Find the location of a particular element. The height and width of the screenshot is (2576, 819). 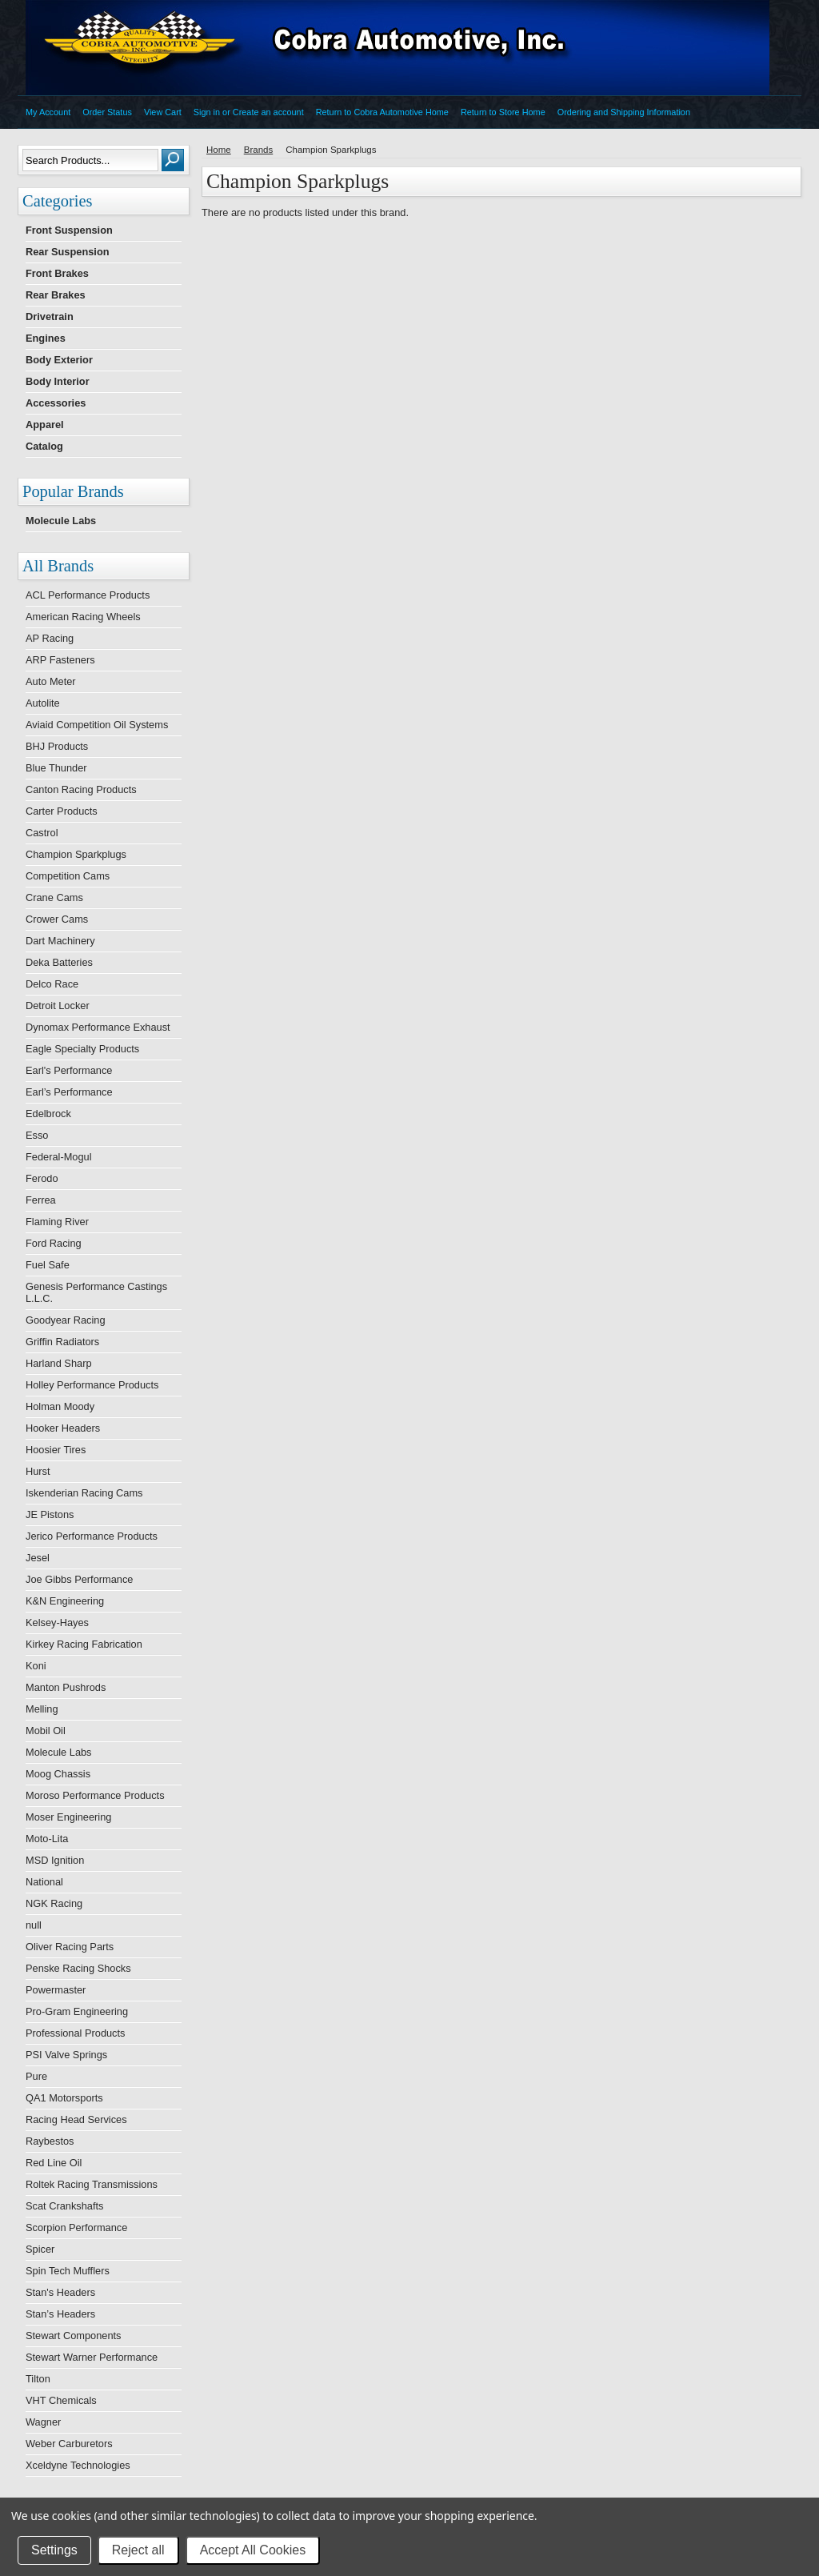

Powermaster is located at coordinates (56, 1990).